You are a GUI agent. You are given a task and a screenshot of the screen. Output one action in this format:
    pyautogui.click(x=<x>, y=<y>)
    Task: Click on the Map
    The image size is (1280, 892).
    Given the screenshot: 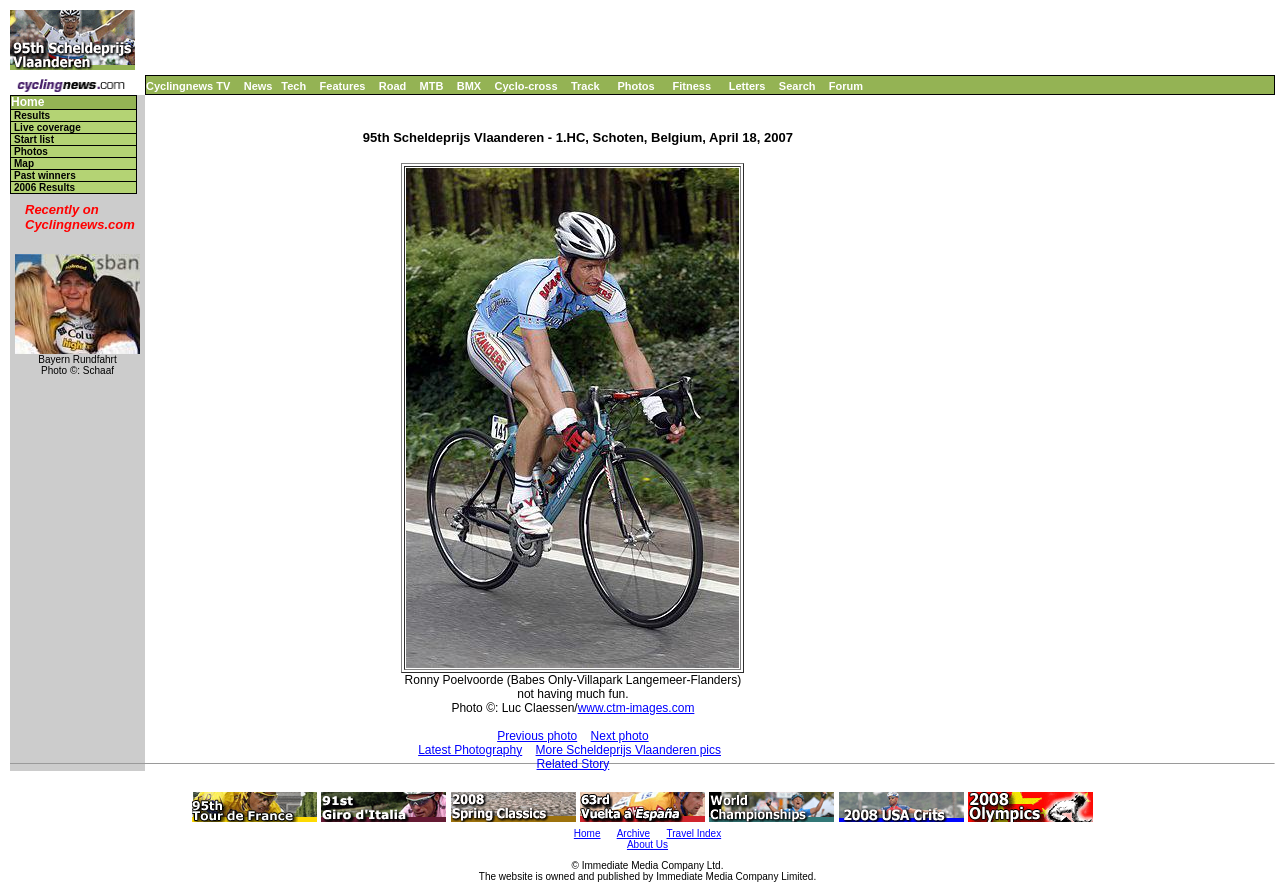 What is the action you would take?
    pyautogui.click(x=24, y=163)
    